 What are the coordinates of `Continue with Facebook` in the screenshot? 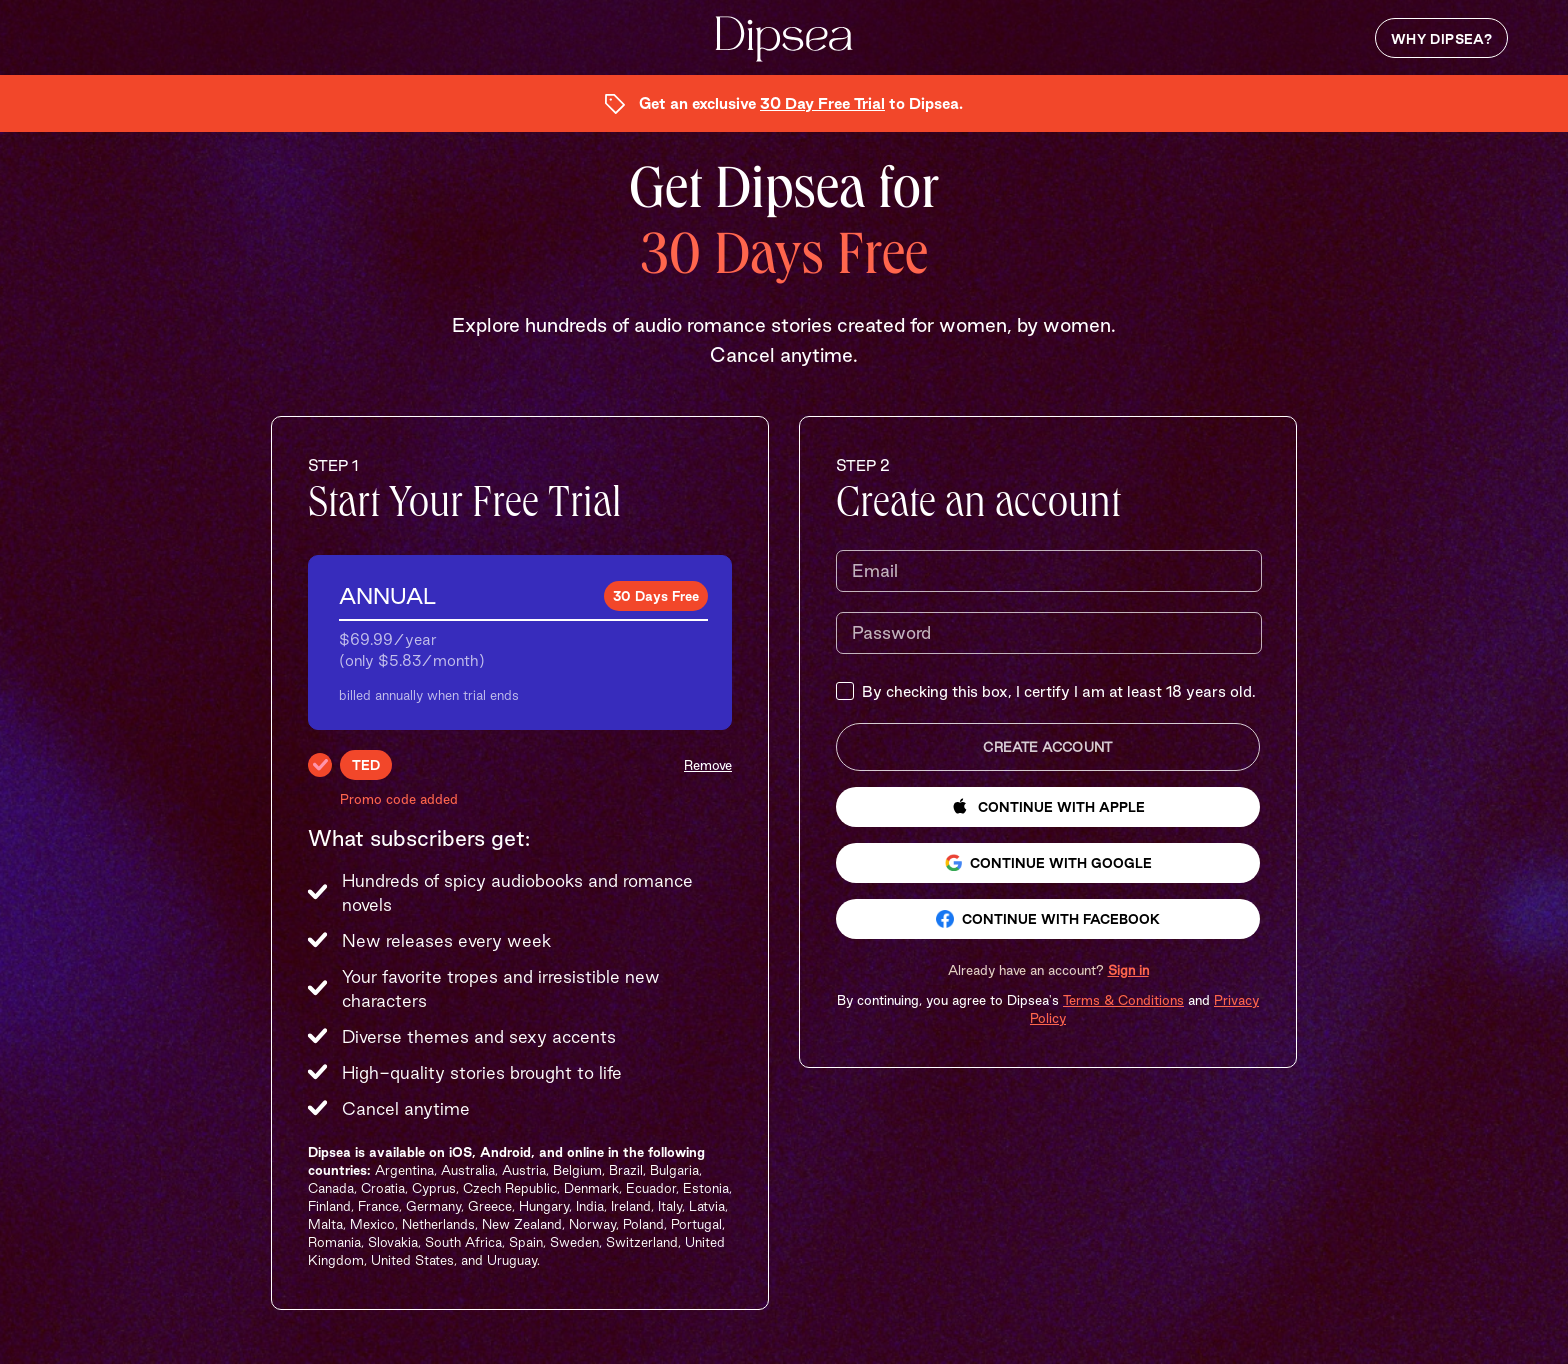 It's located at (1048, 919).